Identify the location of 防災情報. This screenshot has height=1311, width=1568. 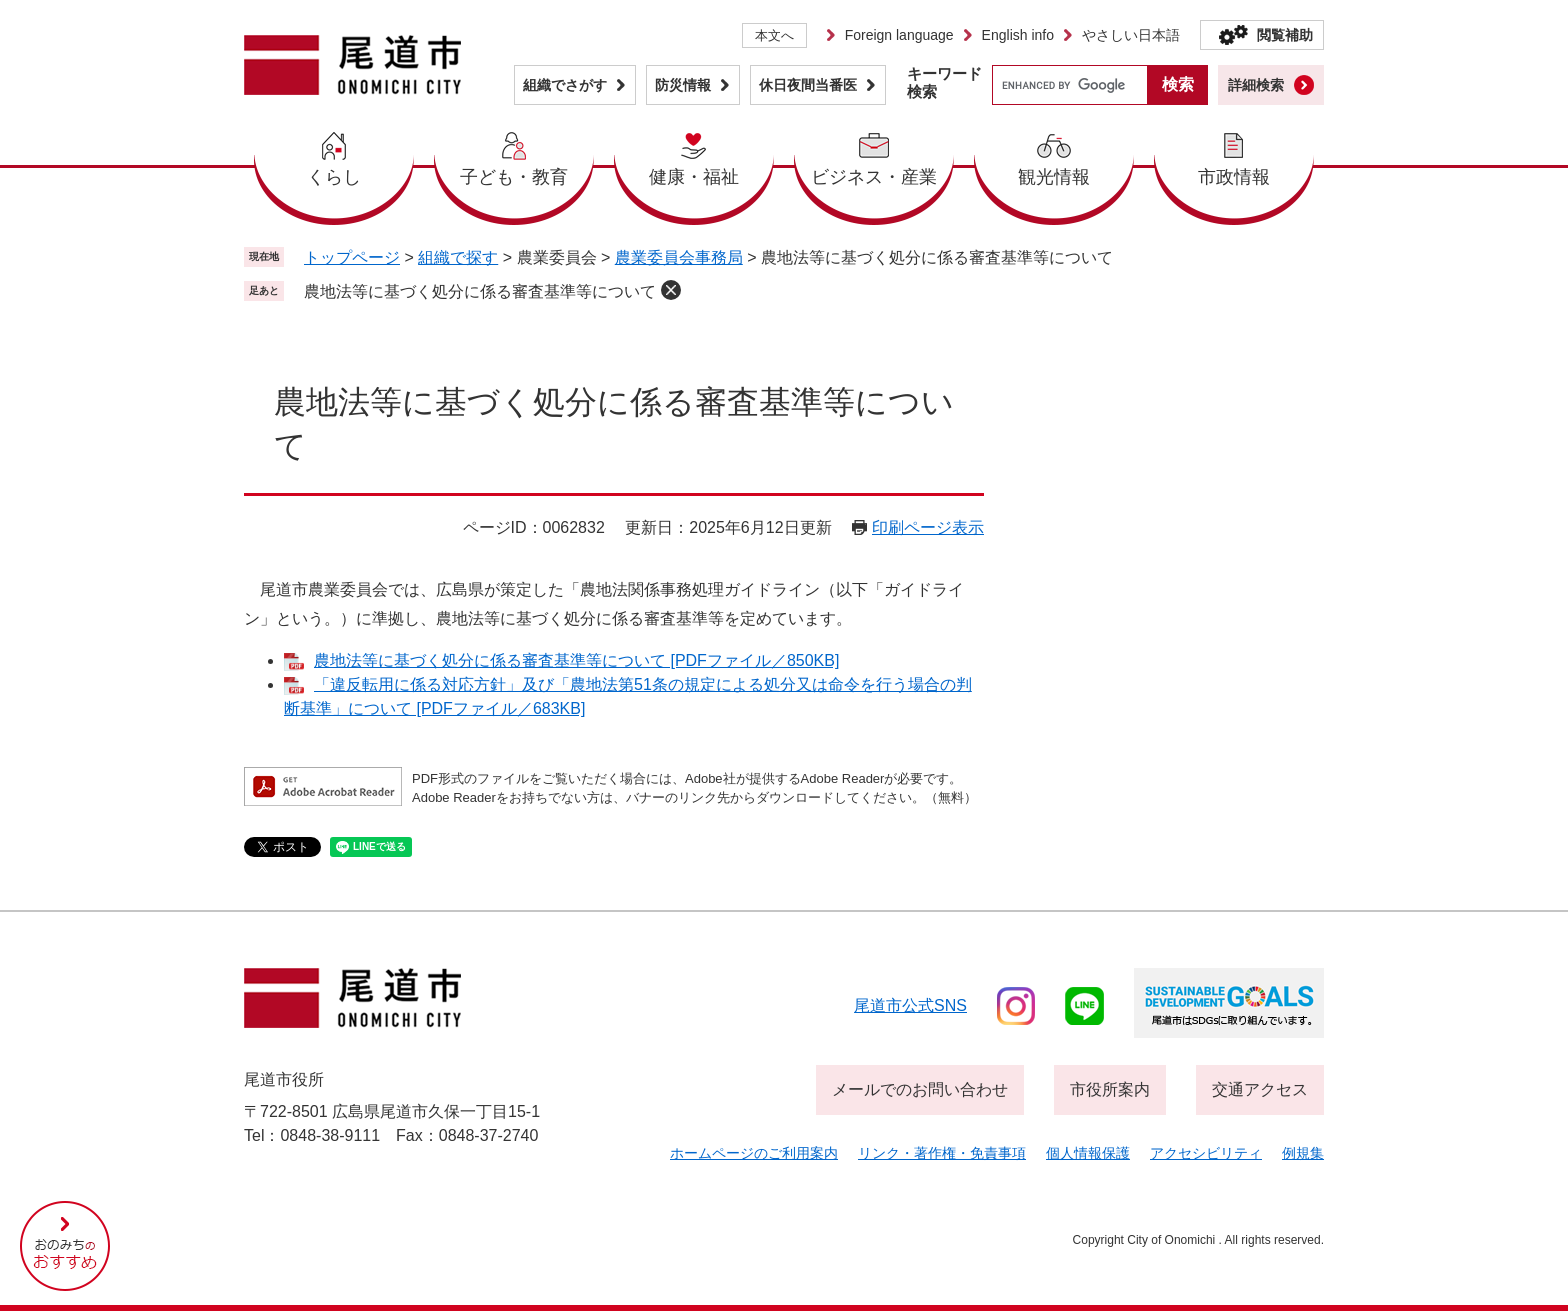
(683, 85).